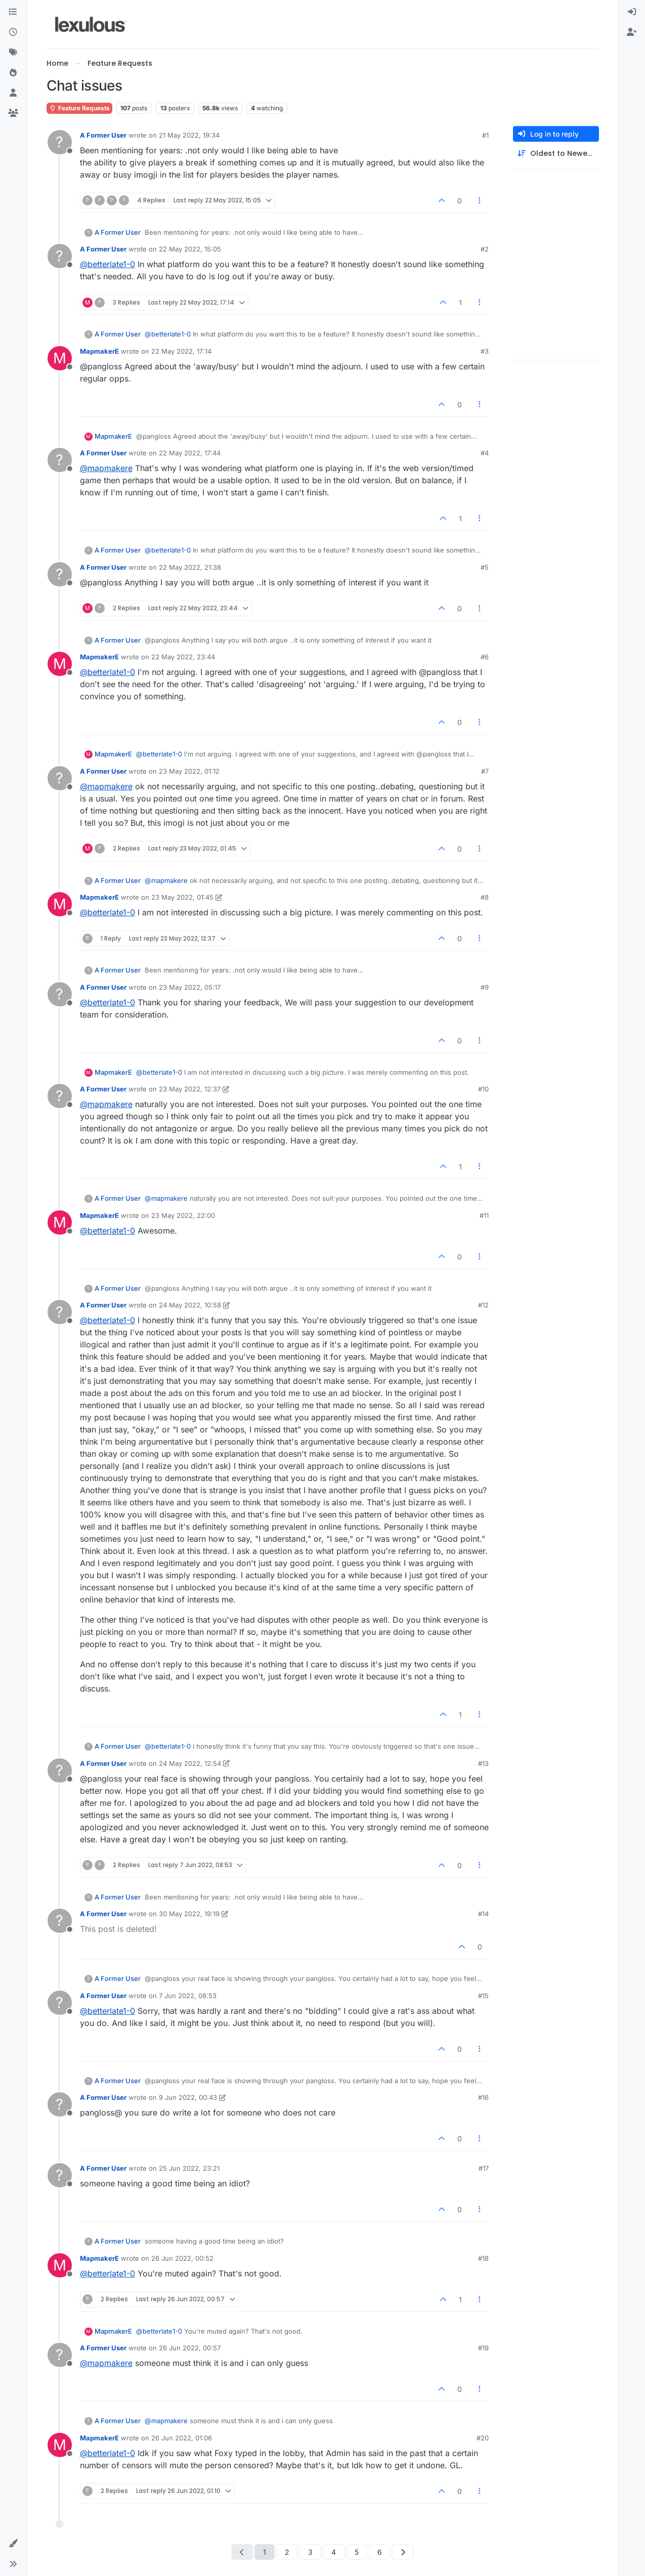 The height and width of the screenshot is (2576, 645). Describe the element at coordinates (264, 2552) in the screenshot. I see `1 [Page 1]` at that location.